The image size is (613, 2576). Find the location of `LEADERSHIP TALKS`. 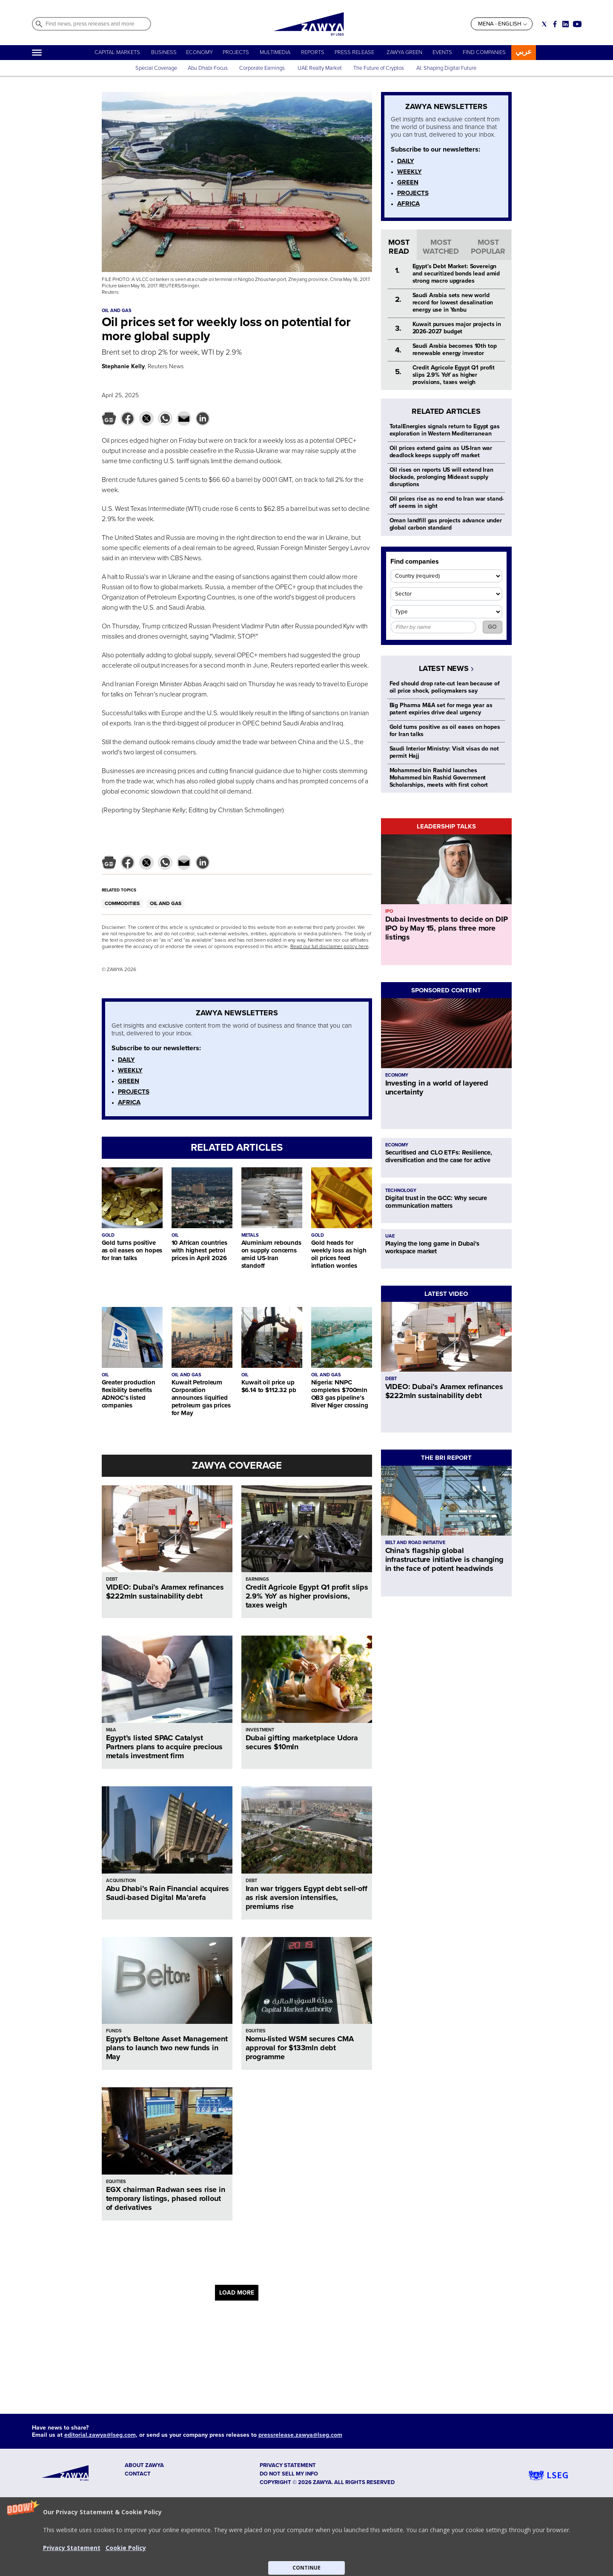

LEADERSHIP TALKS is located at coordinates (446, 826).